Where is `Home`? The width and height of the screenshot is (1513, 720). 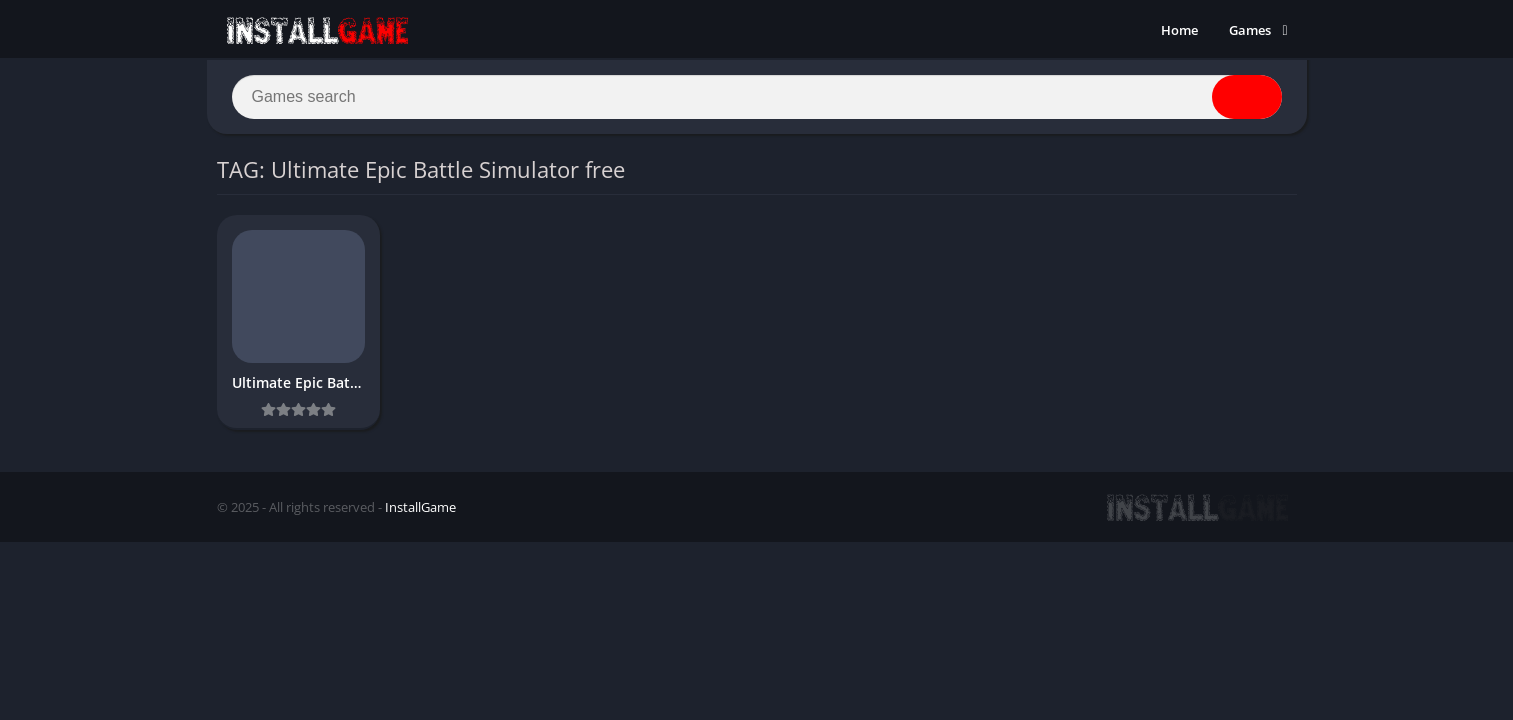
Home is located at coordinates (1179, 30).